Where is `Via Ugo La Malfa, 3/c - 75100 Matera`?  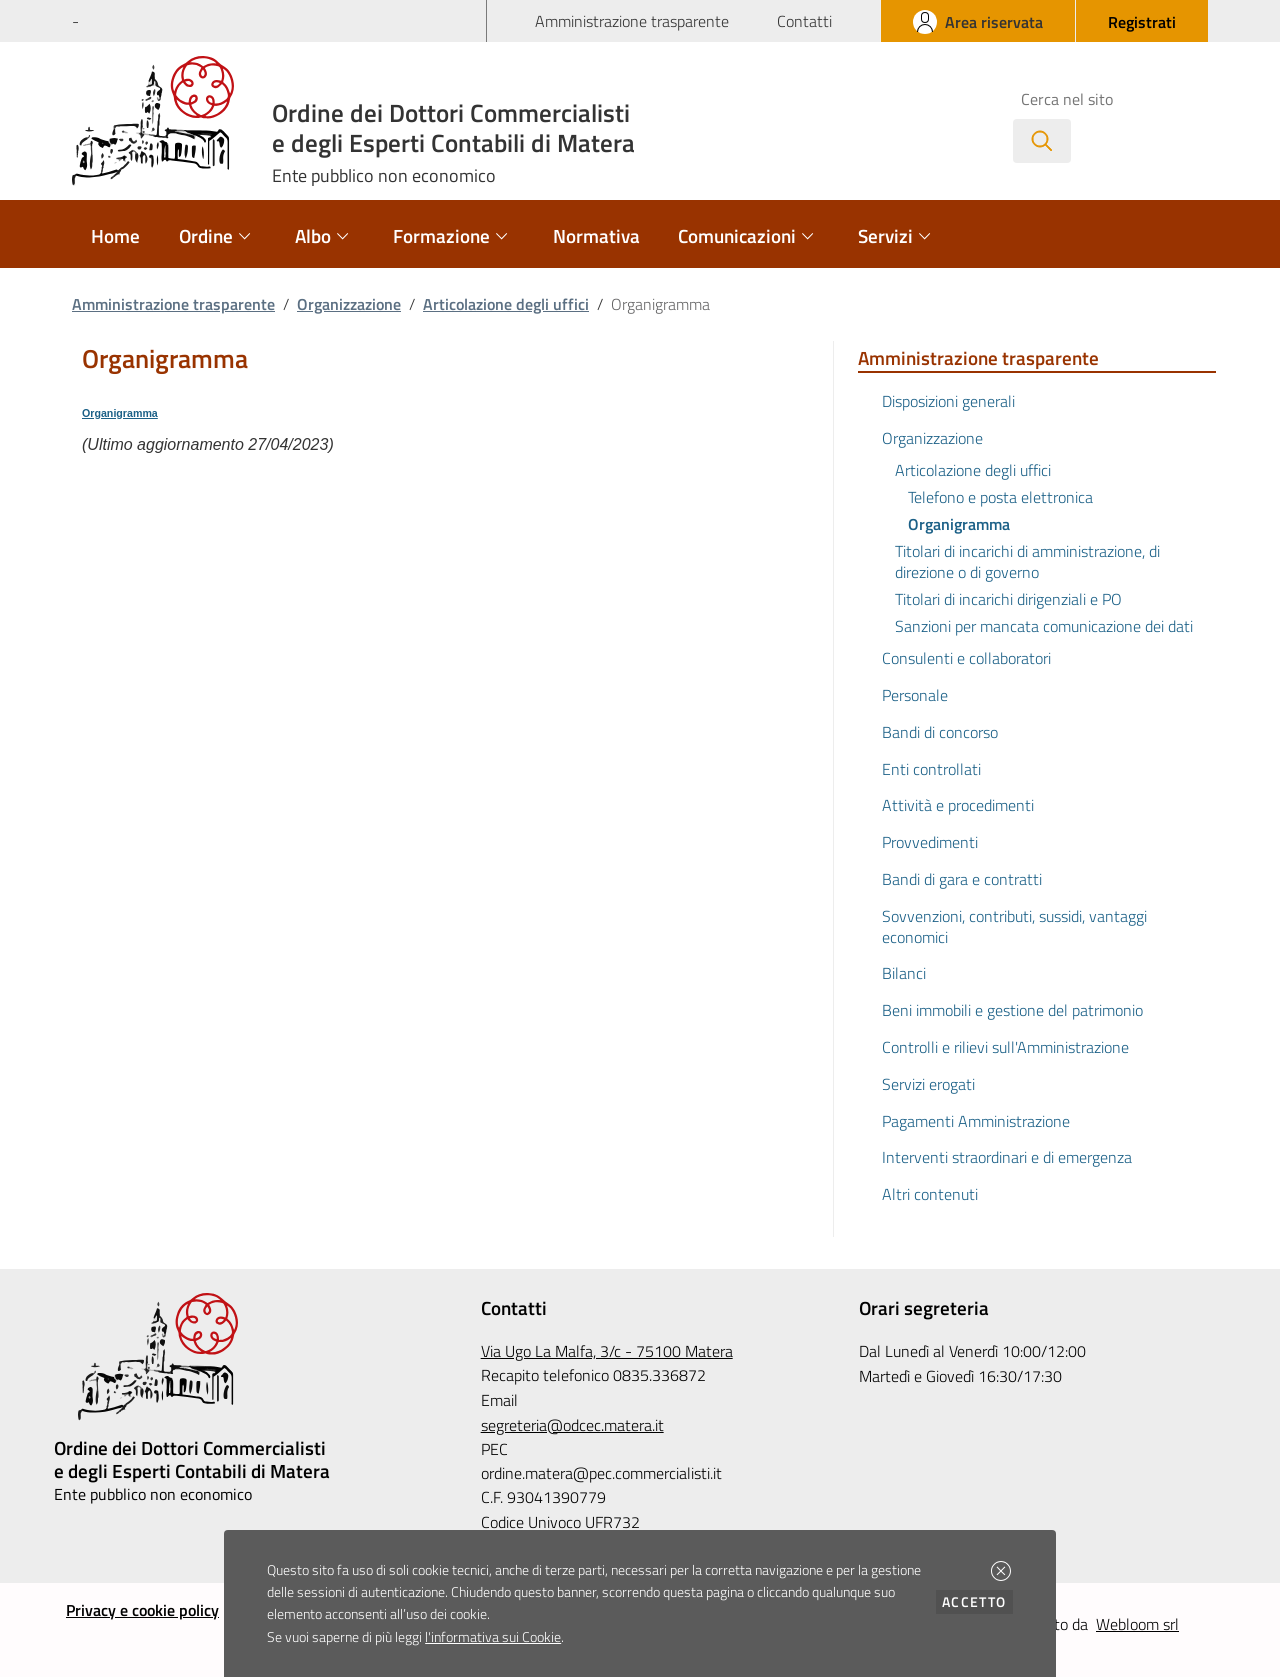
Via Ugo La Malfa, 3/c - 75100 Matera is located at coordinates (607, 1351).